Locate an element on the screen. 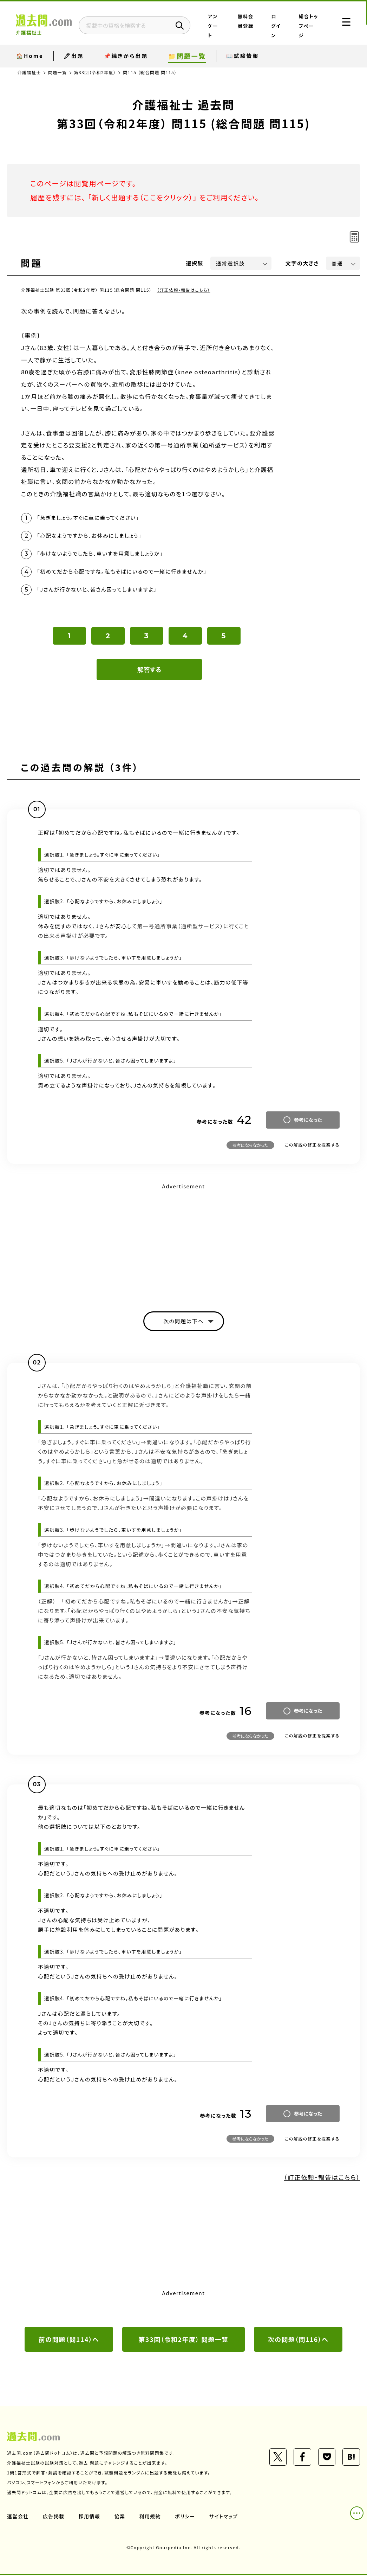 The height and width of the screenshot is (2576, 367). 利用規約 is located at coordinates (150, 2516).